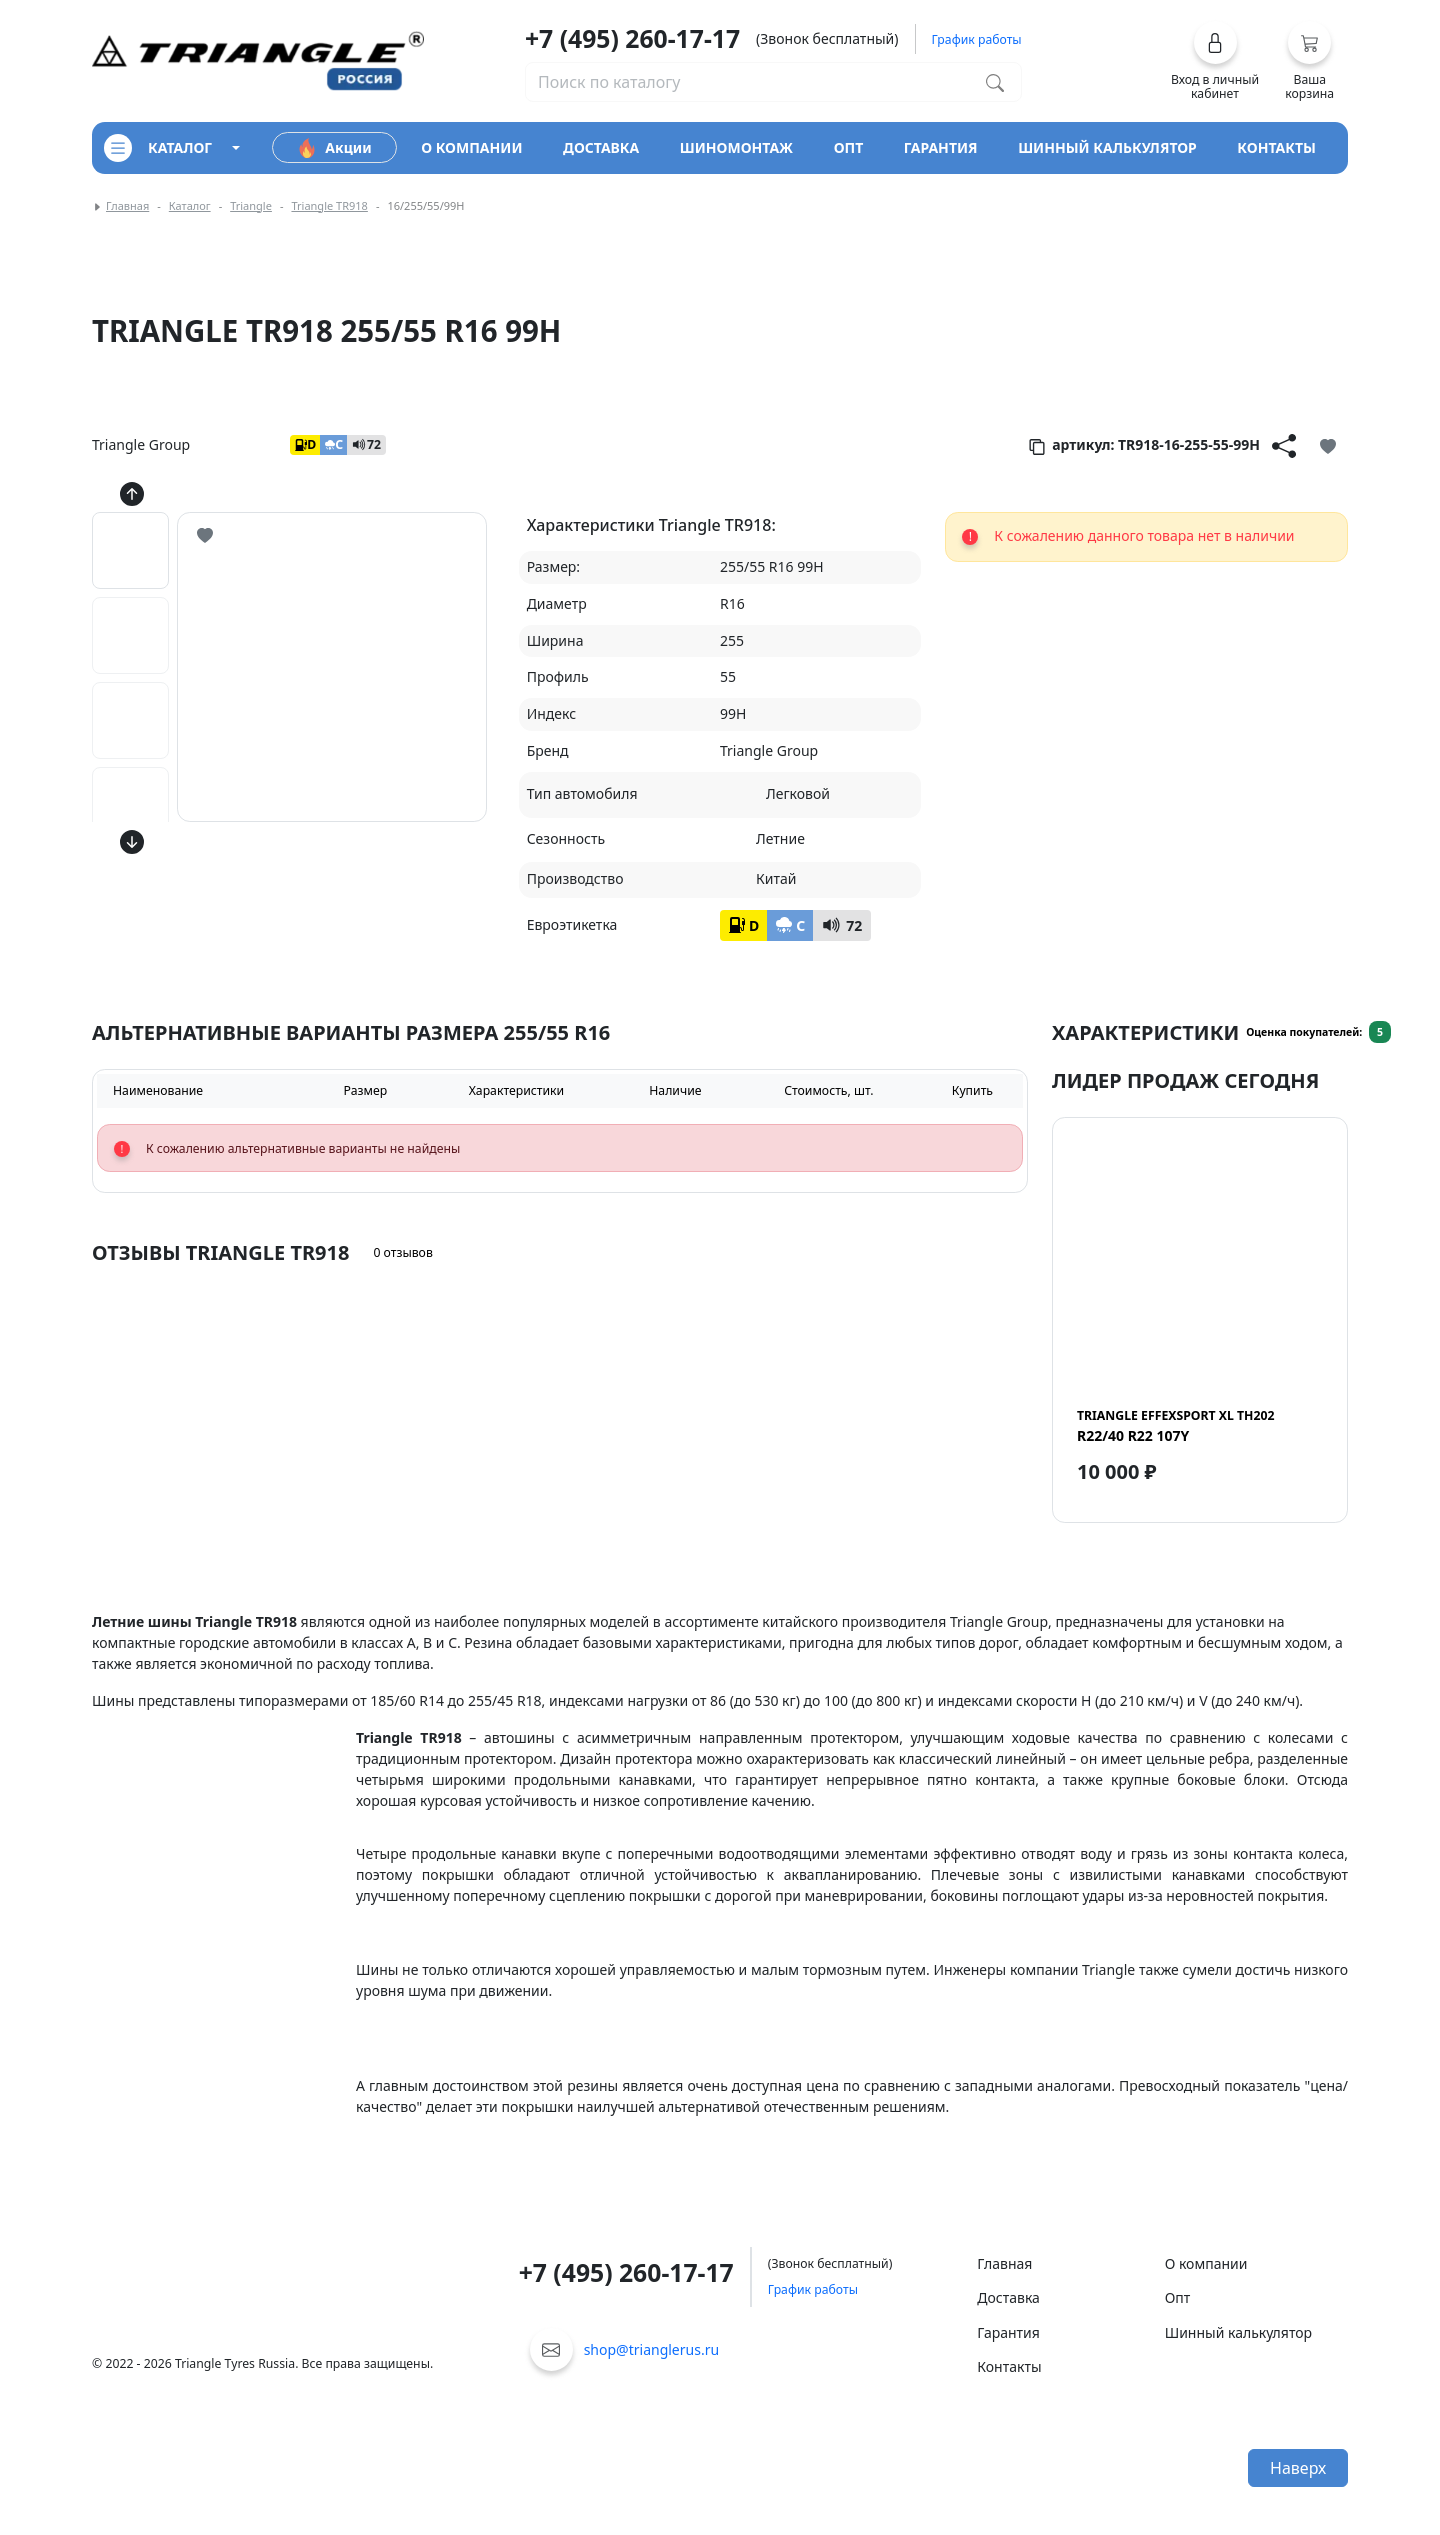  What do you see at coordinates (471, 147) in the screenshot?
I see `о компании` at bounding box center [471, 147].